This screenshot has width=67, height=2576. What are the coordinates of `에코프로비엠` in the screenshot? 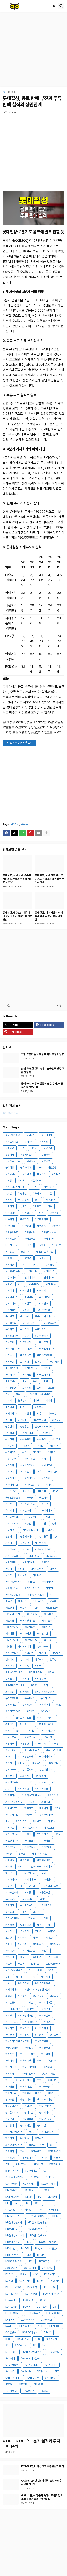 It's located at (11, 1640).